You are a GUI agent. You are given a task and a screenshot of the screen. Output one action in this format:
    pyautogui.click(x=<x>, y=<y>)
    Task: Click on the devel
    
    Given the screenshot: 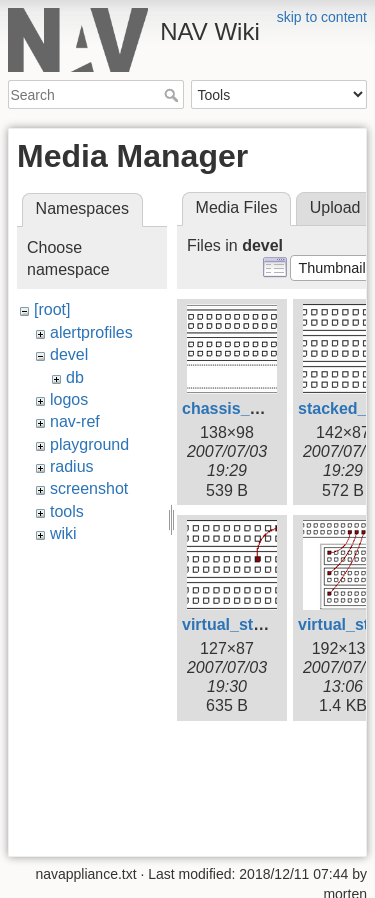 What is the action you would take?
    pyautogui.click(x=69, y=354)
    